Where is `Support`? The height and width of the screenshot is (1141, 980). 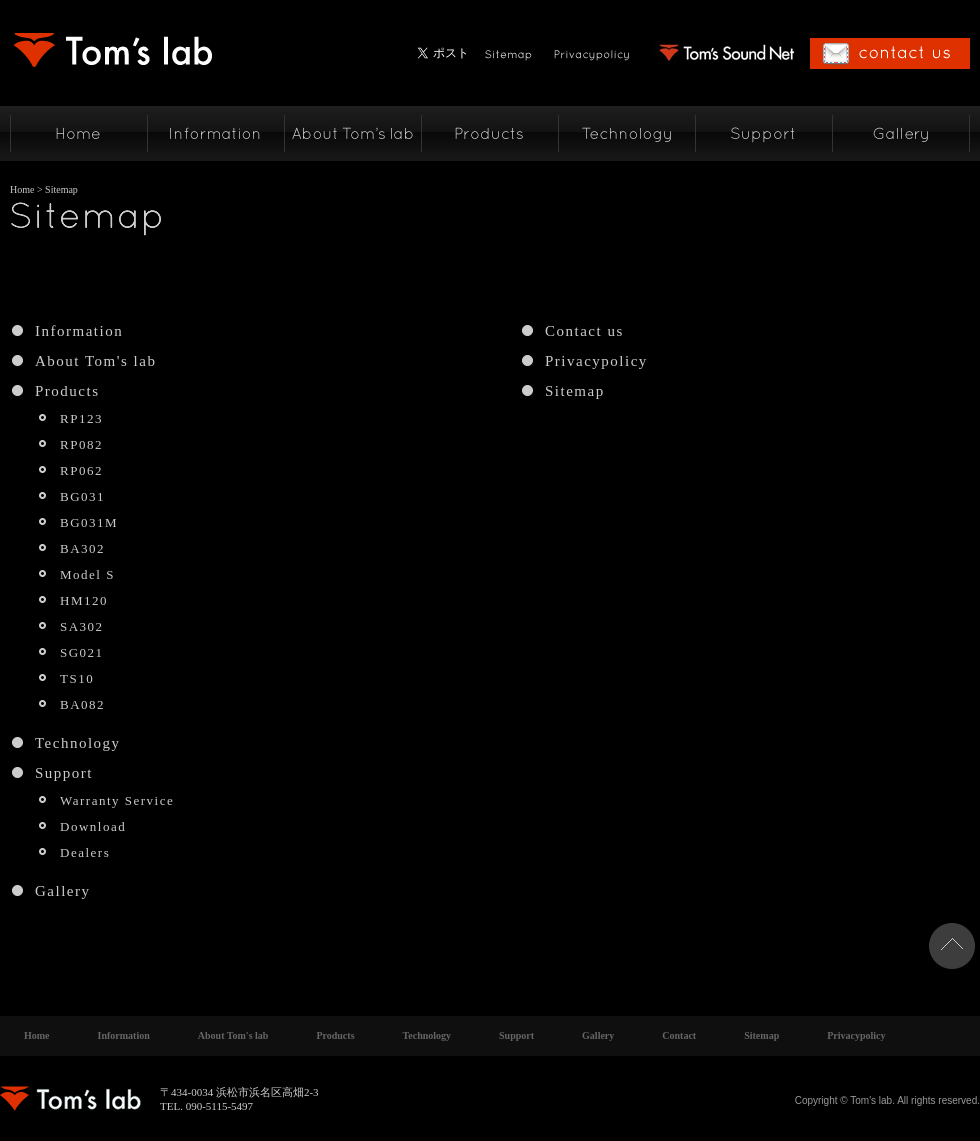
Support is located at coordinates (64, 773).